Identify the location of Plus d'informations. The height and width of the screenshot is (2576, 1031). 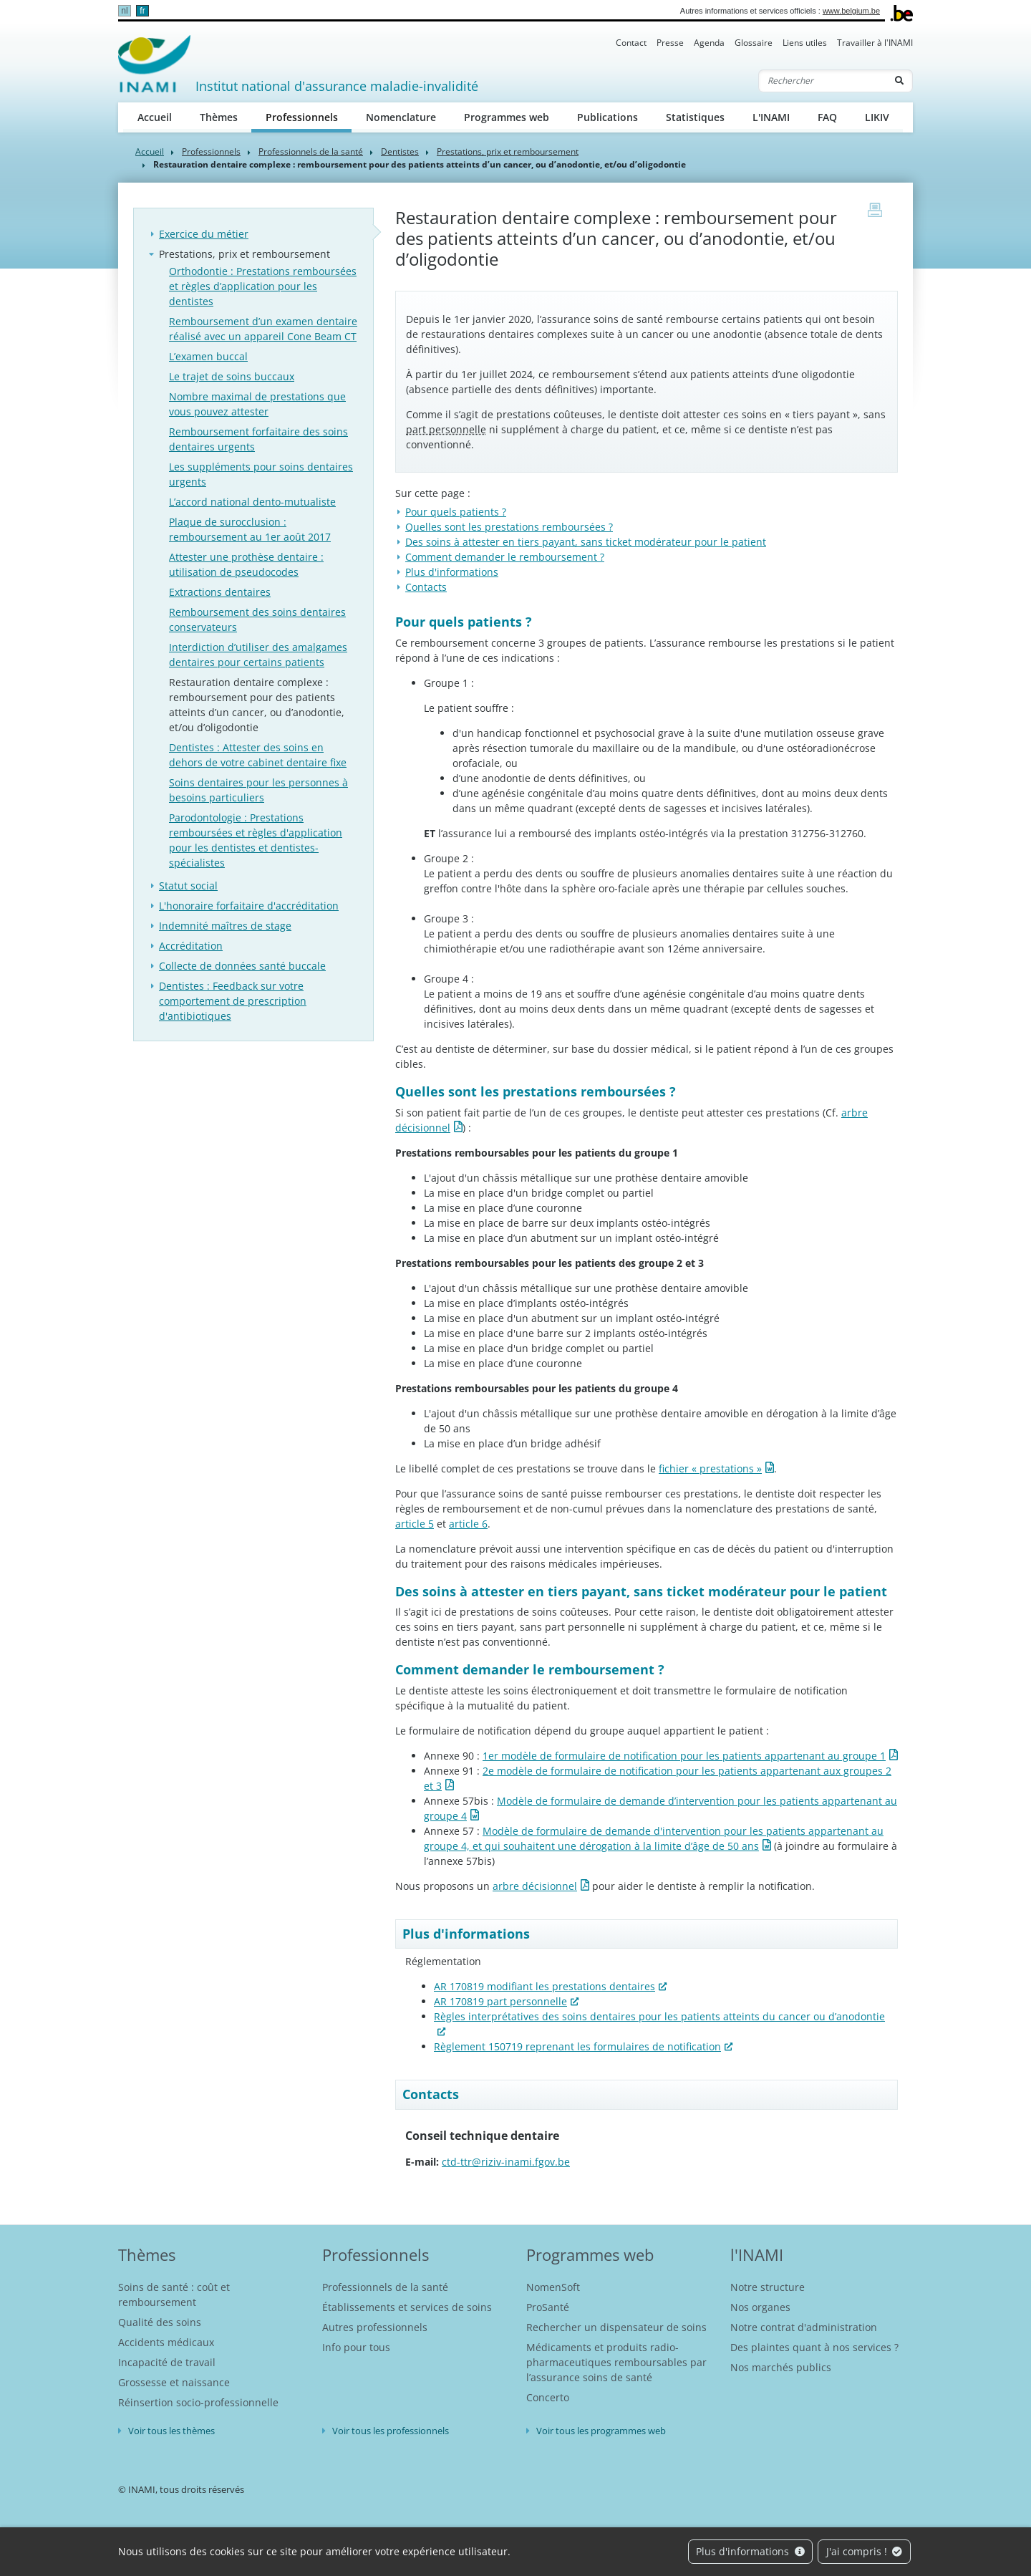
(750, 2551).